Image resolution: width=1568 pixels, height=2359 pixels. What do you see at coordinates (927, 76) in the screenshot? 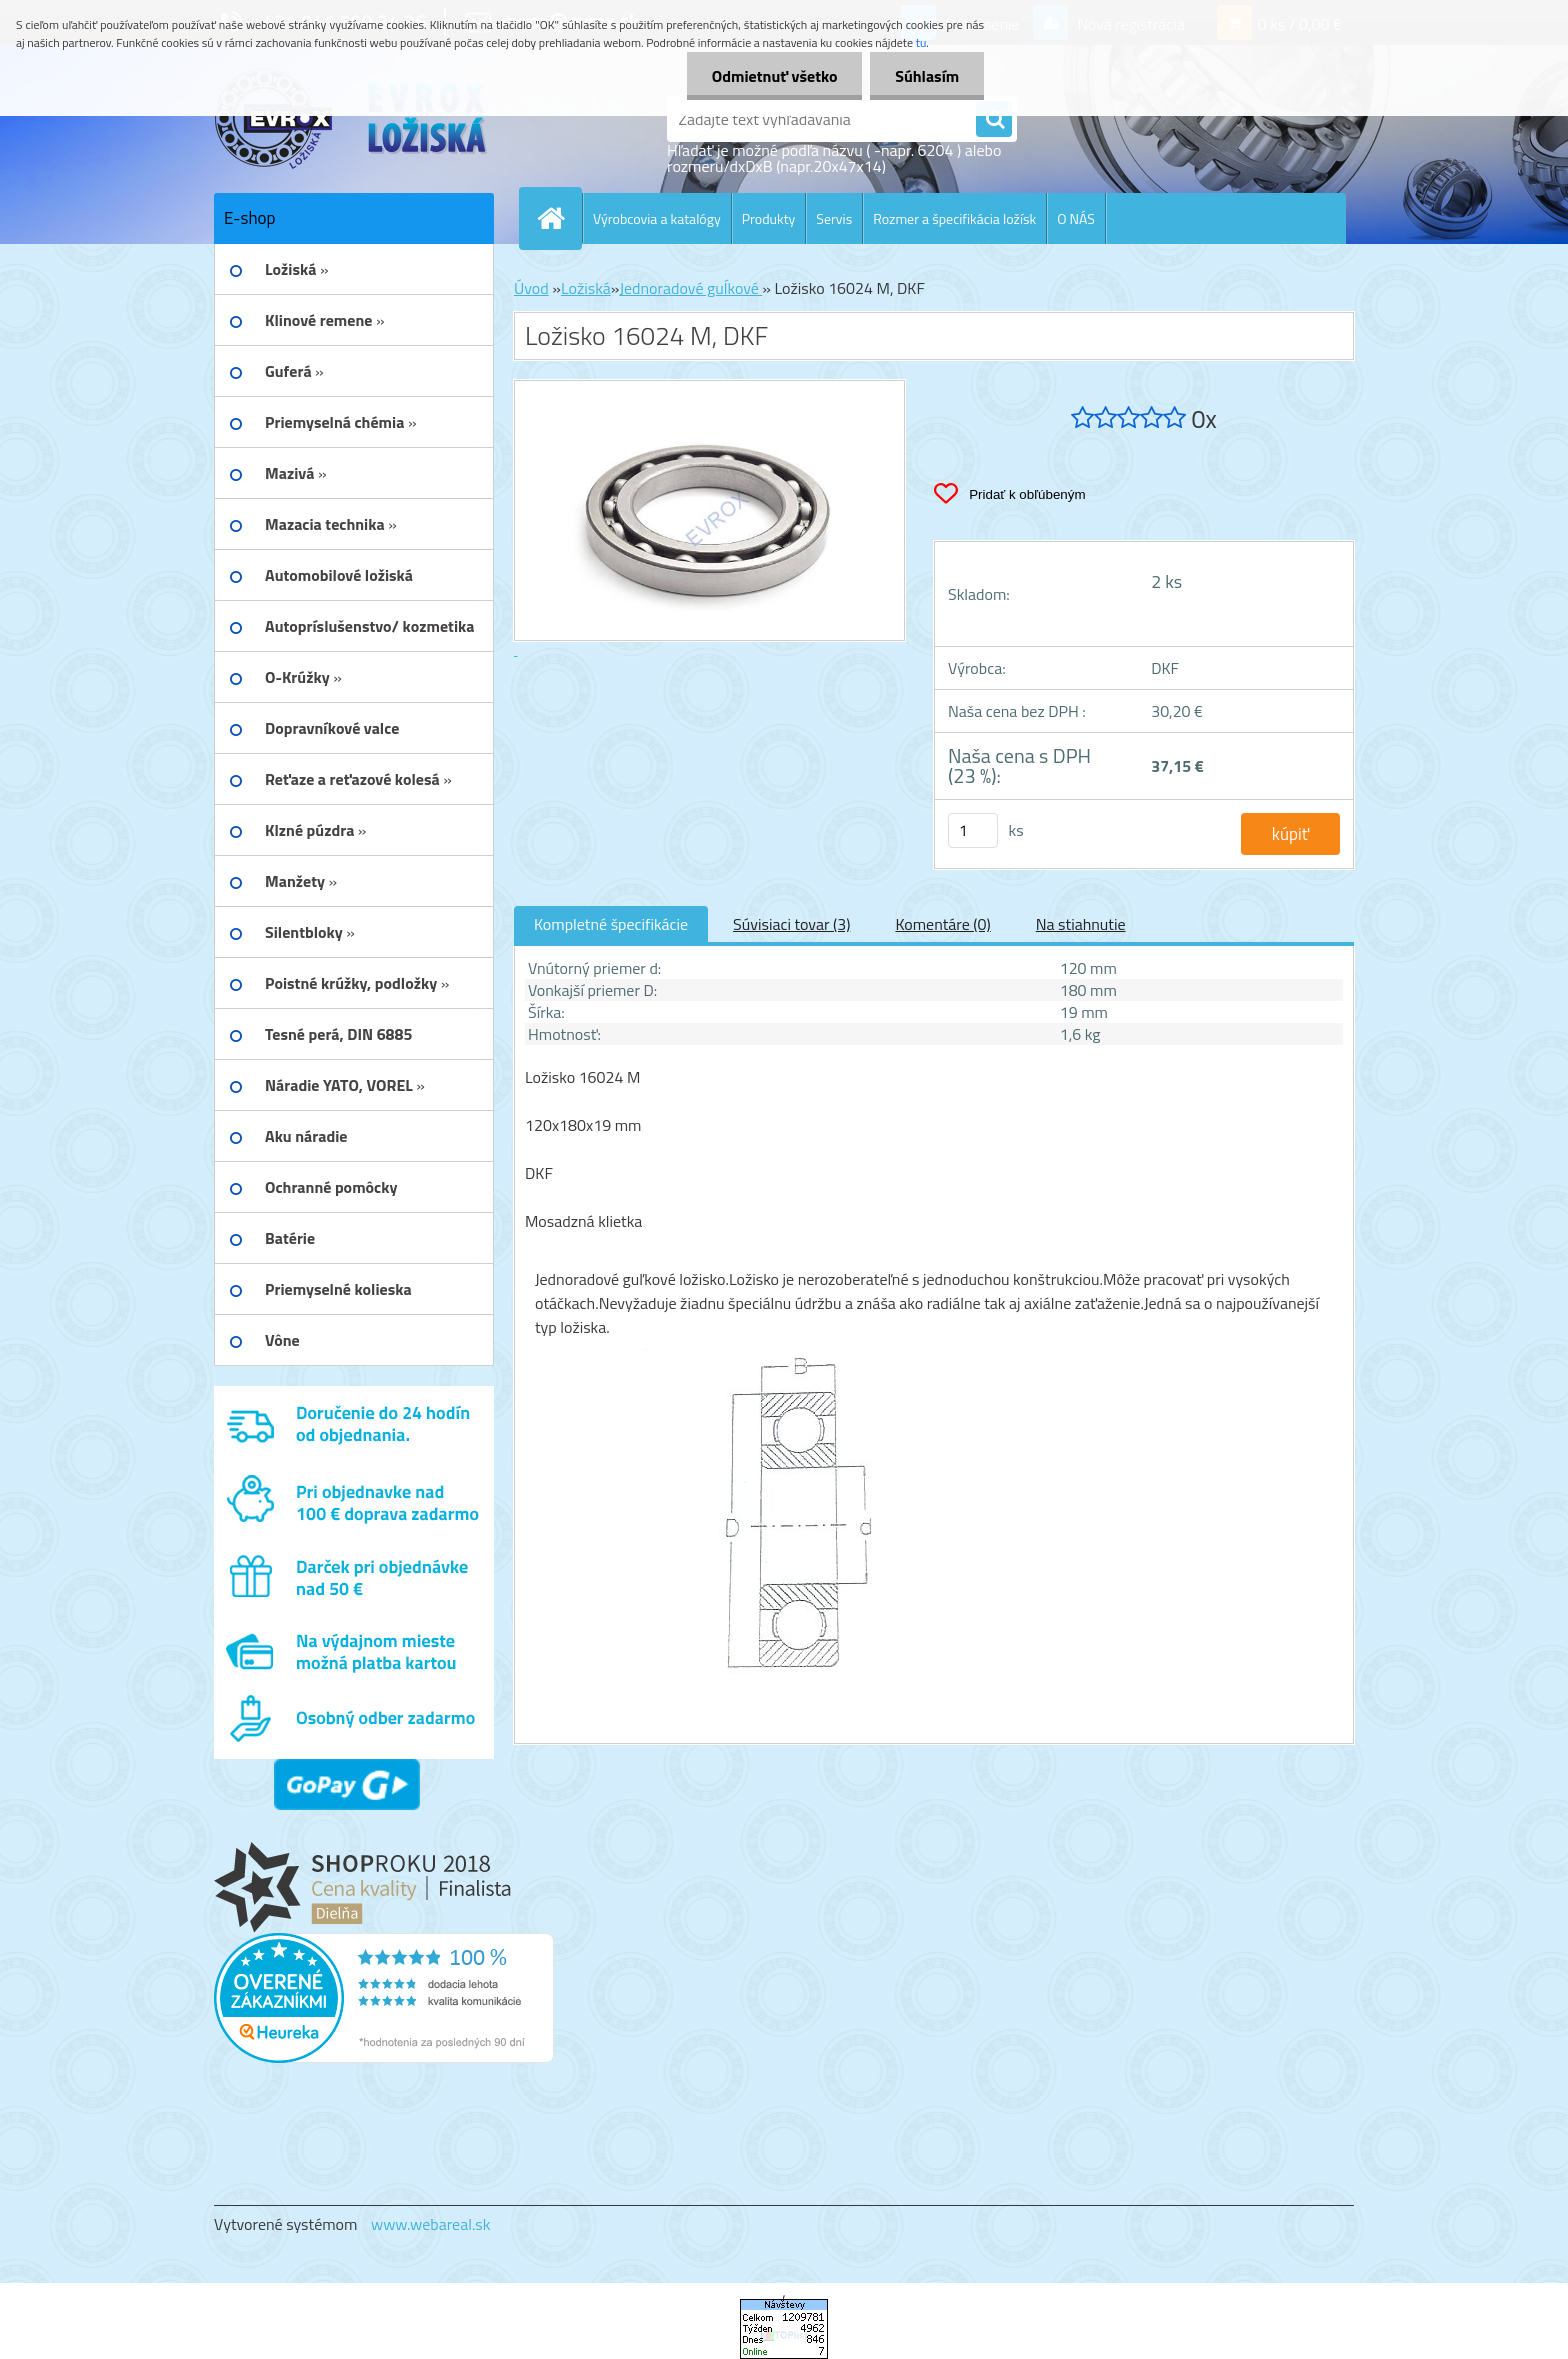
I see `Súhlasím` at bounding box center [927, 76].